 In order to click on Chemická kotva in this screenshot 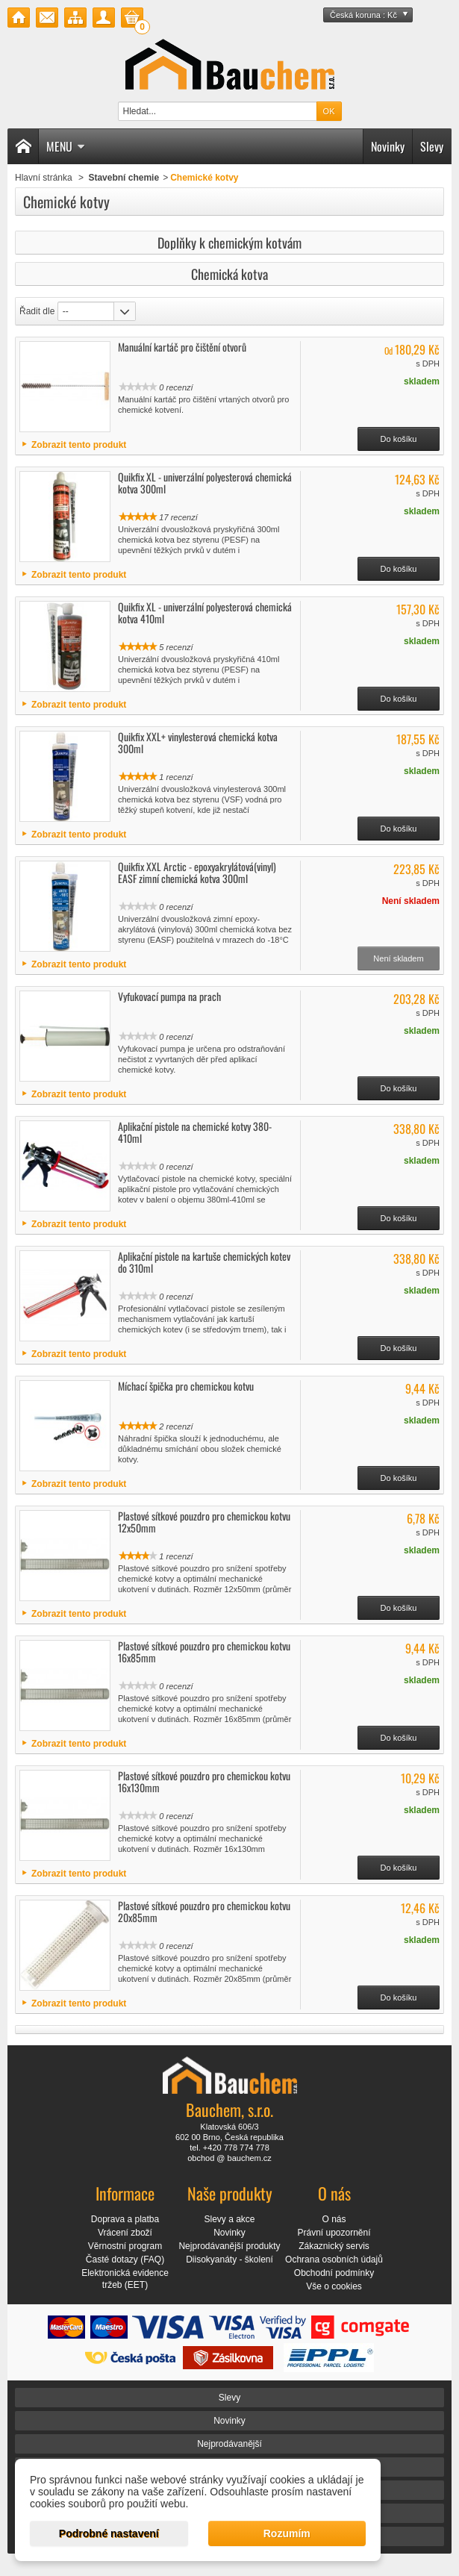, I will do `click(229, 273)`.